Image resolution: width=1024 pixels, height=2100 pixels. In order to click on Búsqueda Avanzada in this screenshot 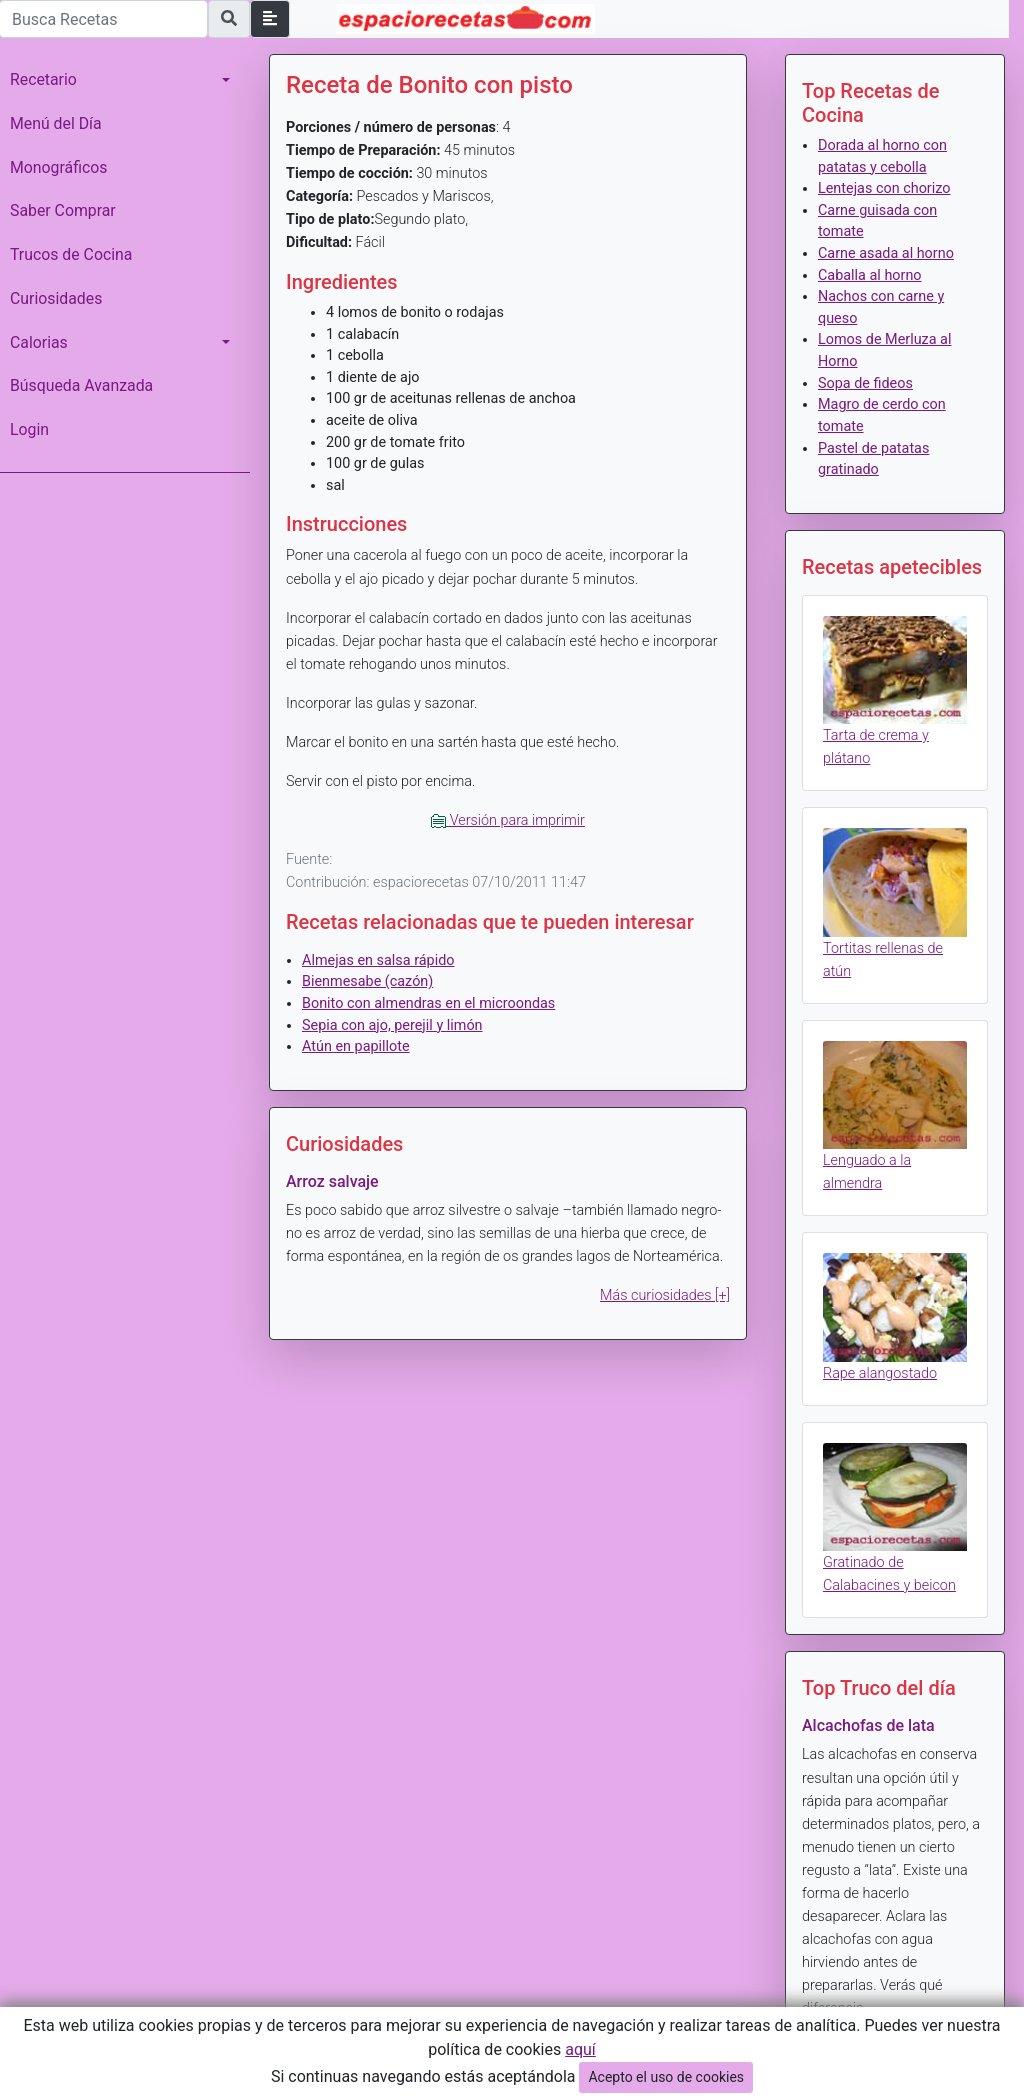, I will do `click(81, 385)`.